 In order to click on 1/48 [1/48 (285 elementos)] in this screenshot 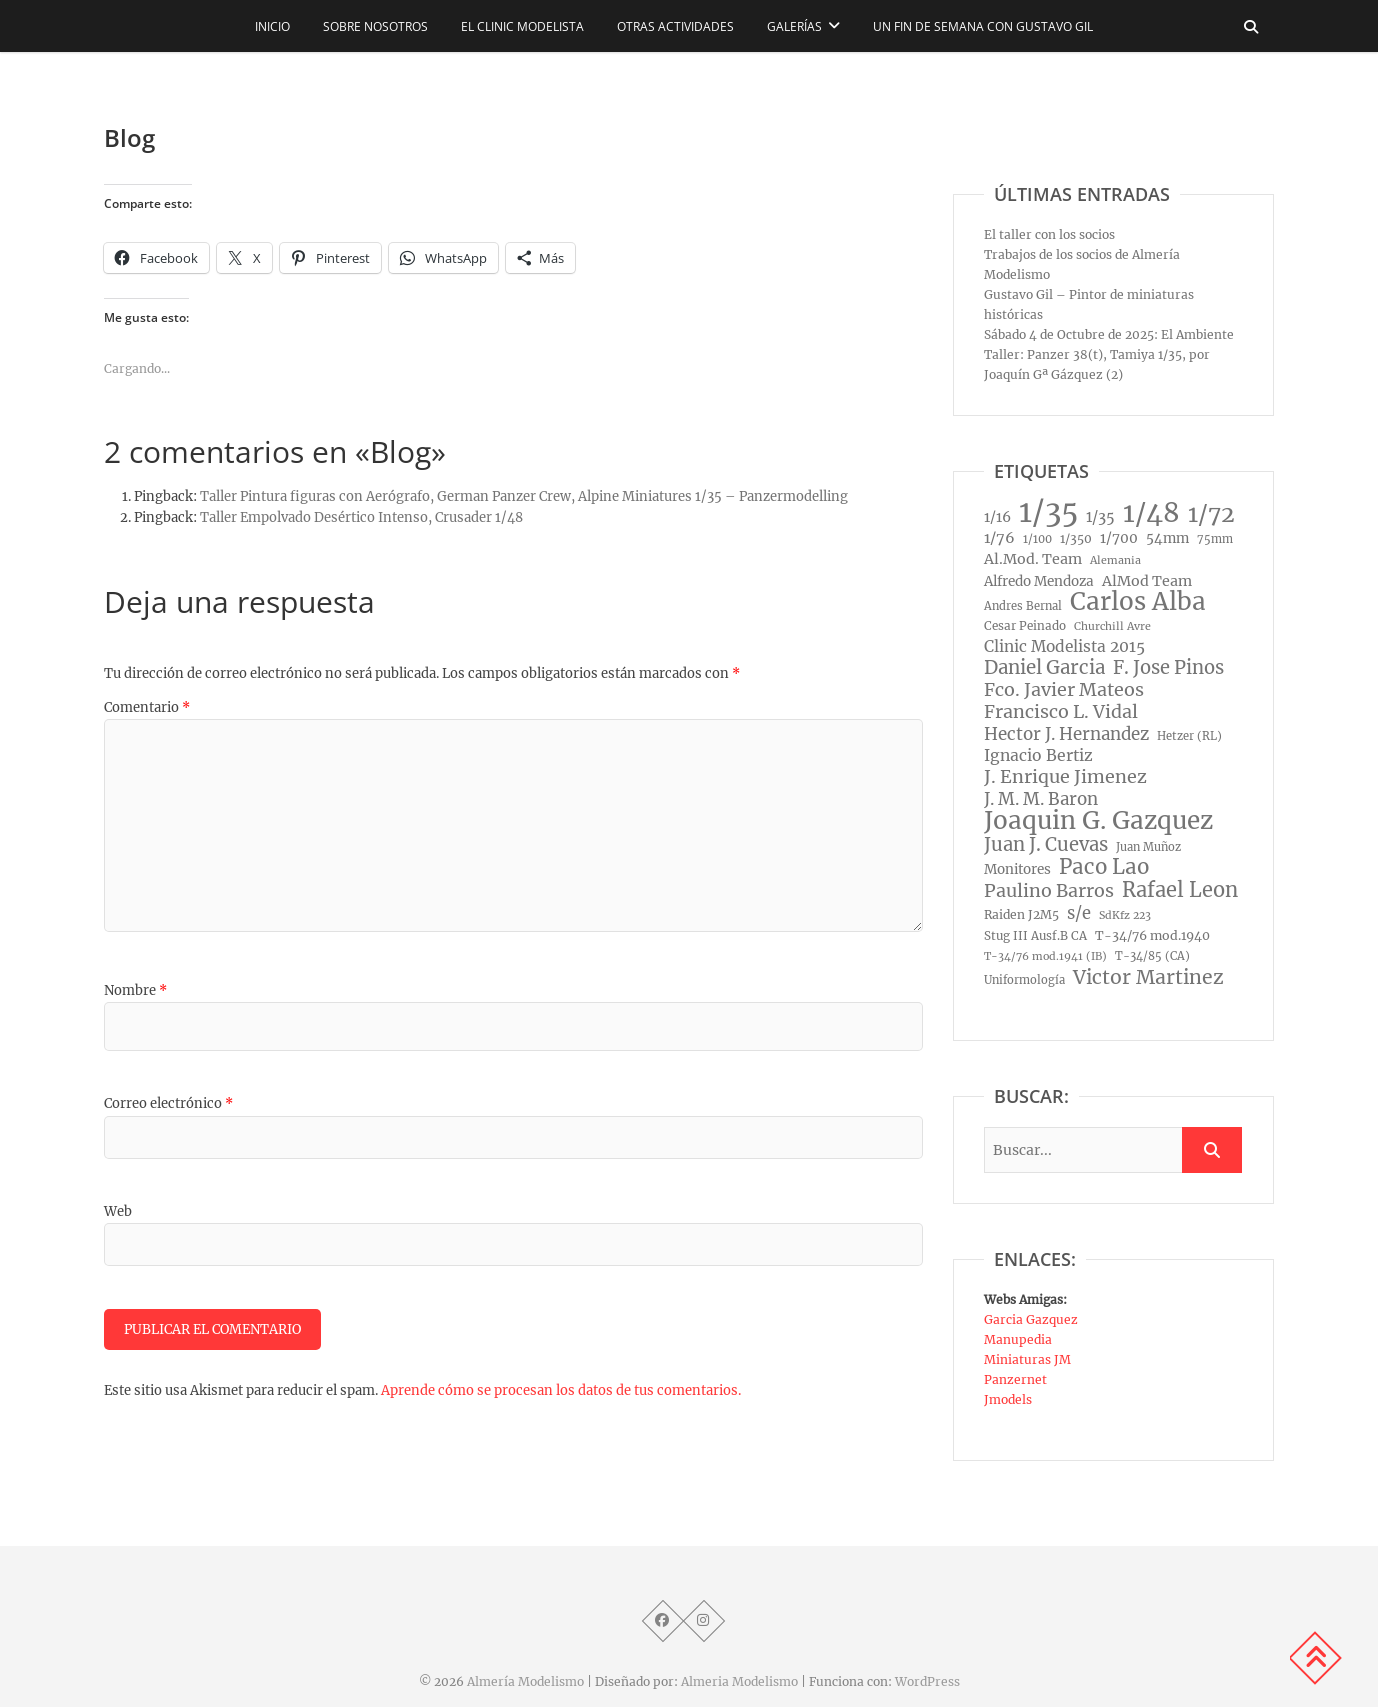, I will do `click(1151, 513)`.